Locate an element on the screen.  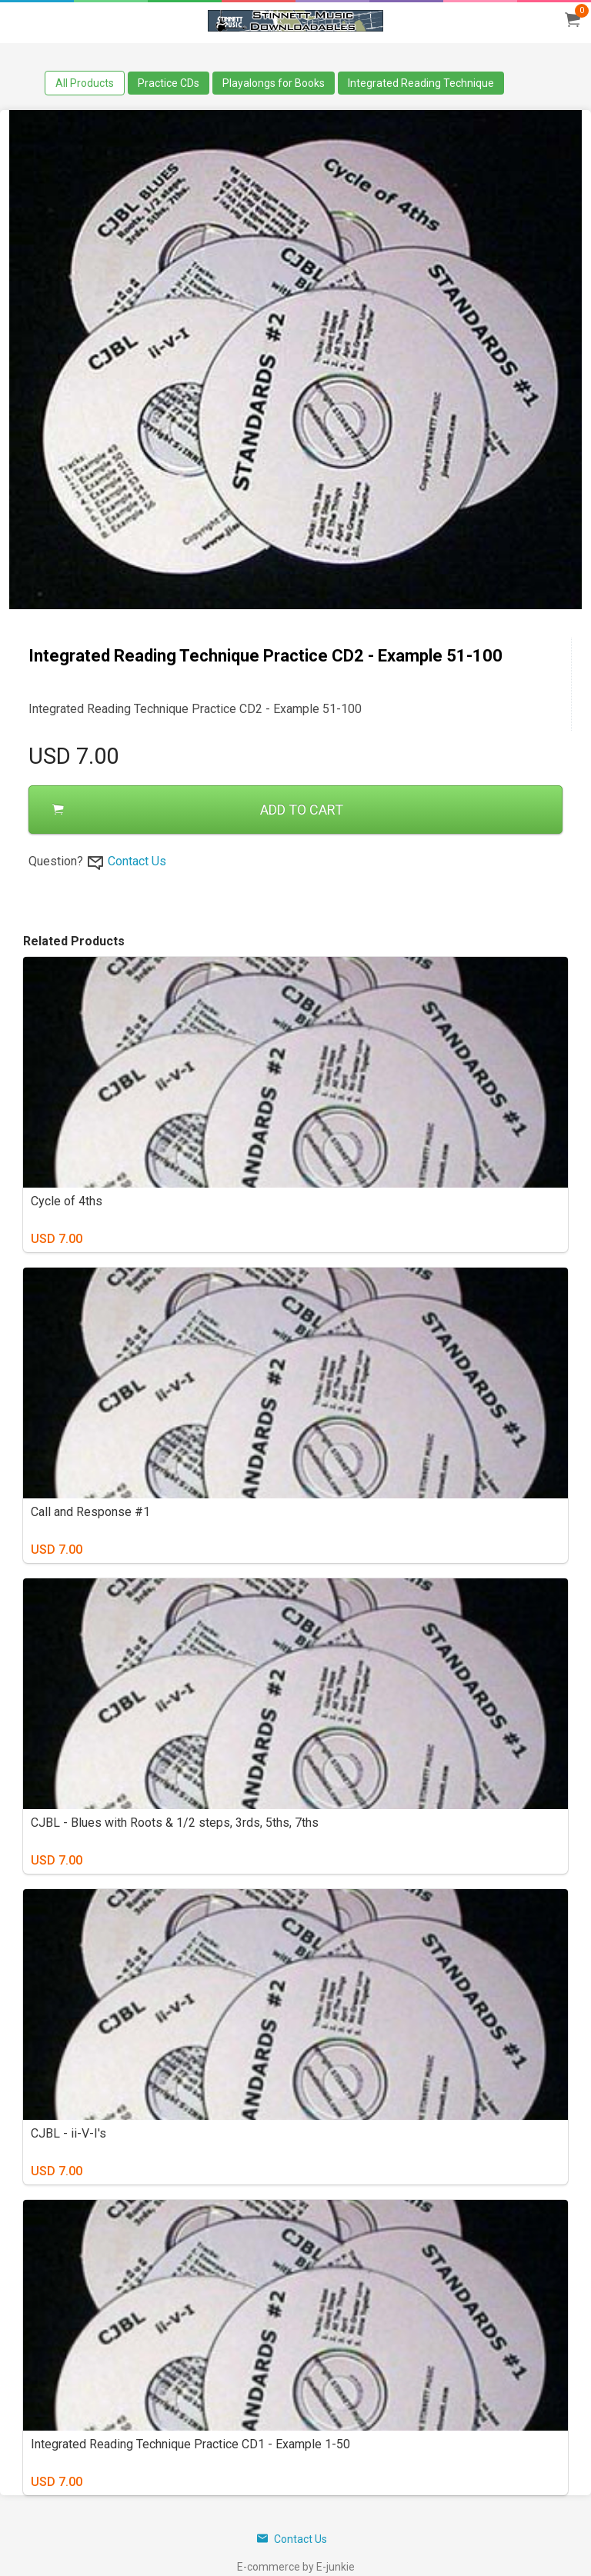
ADD TO CART is located at coordinates (197, 809).